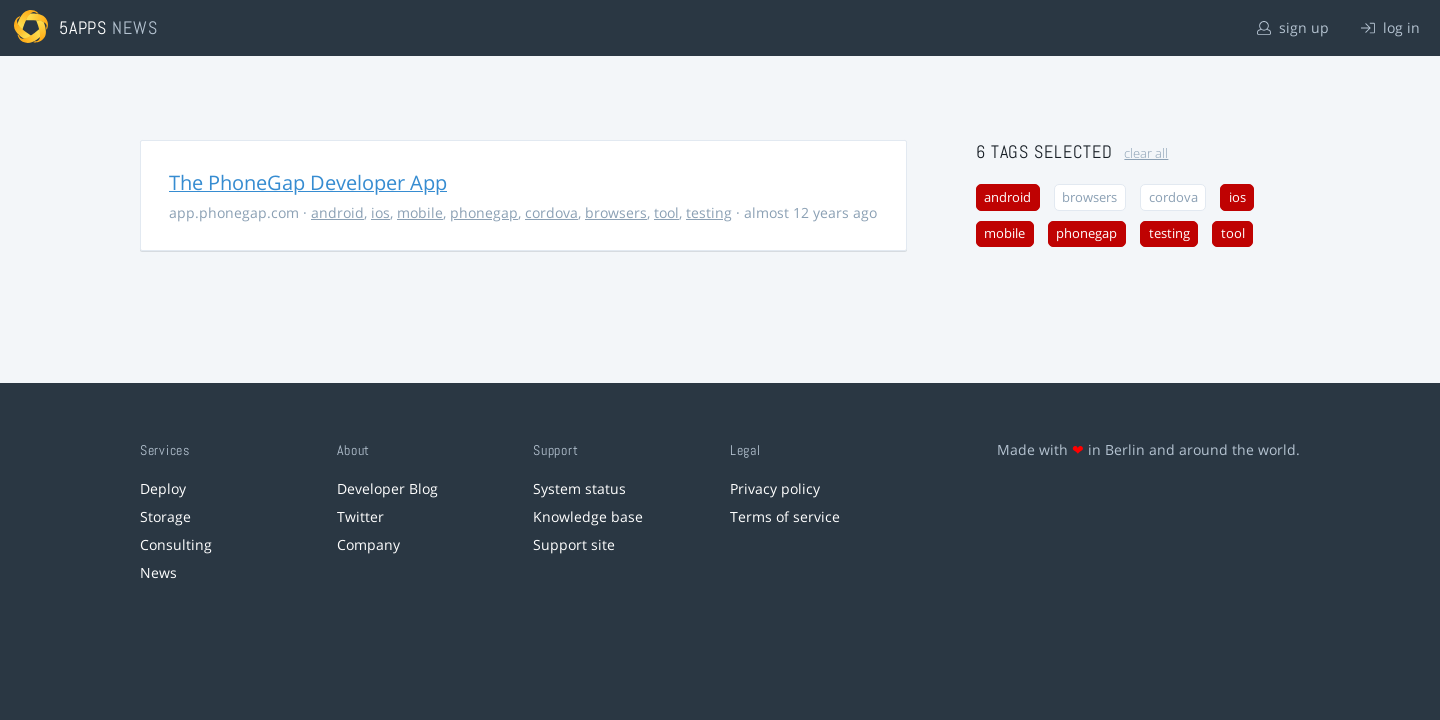  What do you see at coordinates (574, 544) in the screenshot?
I see `Support site` at bounding box center [574, 544].